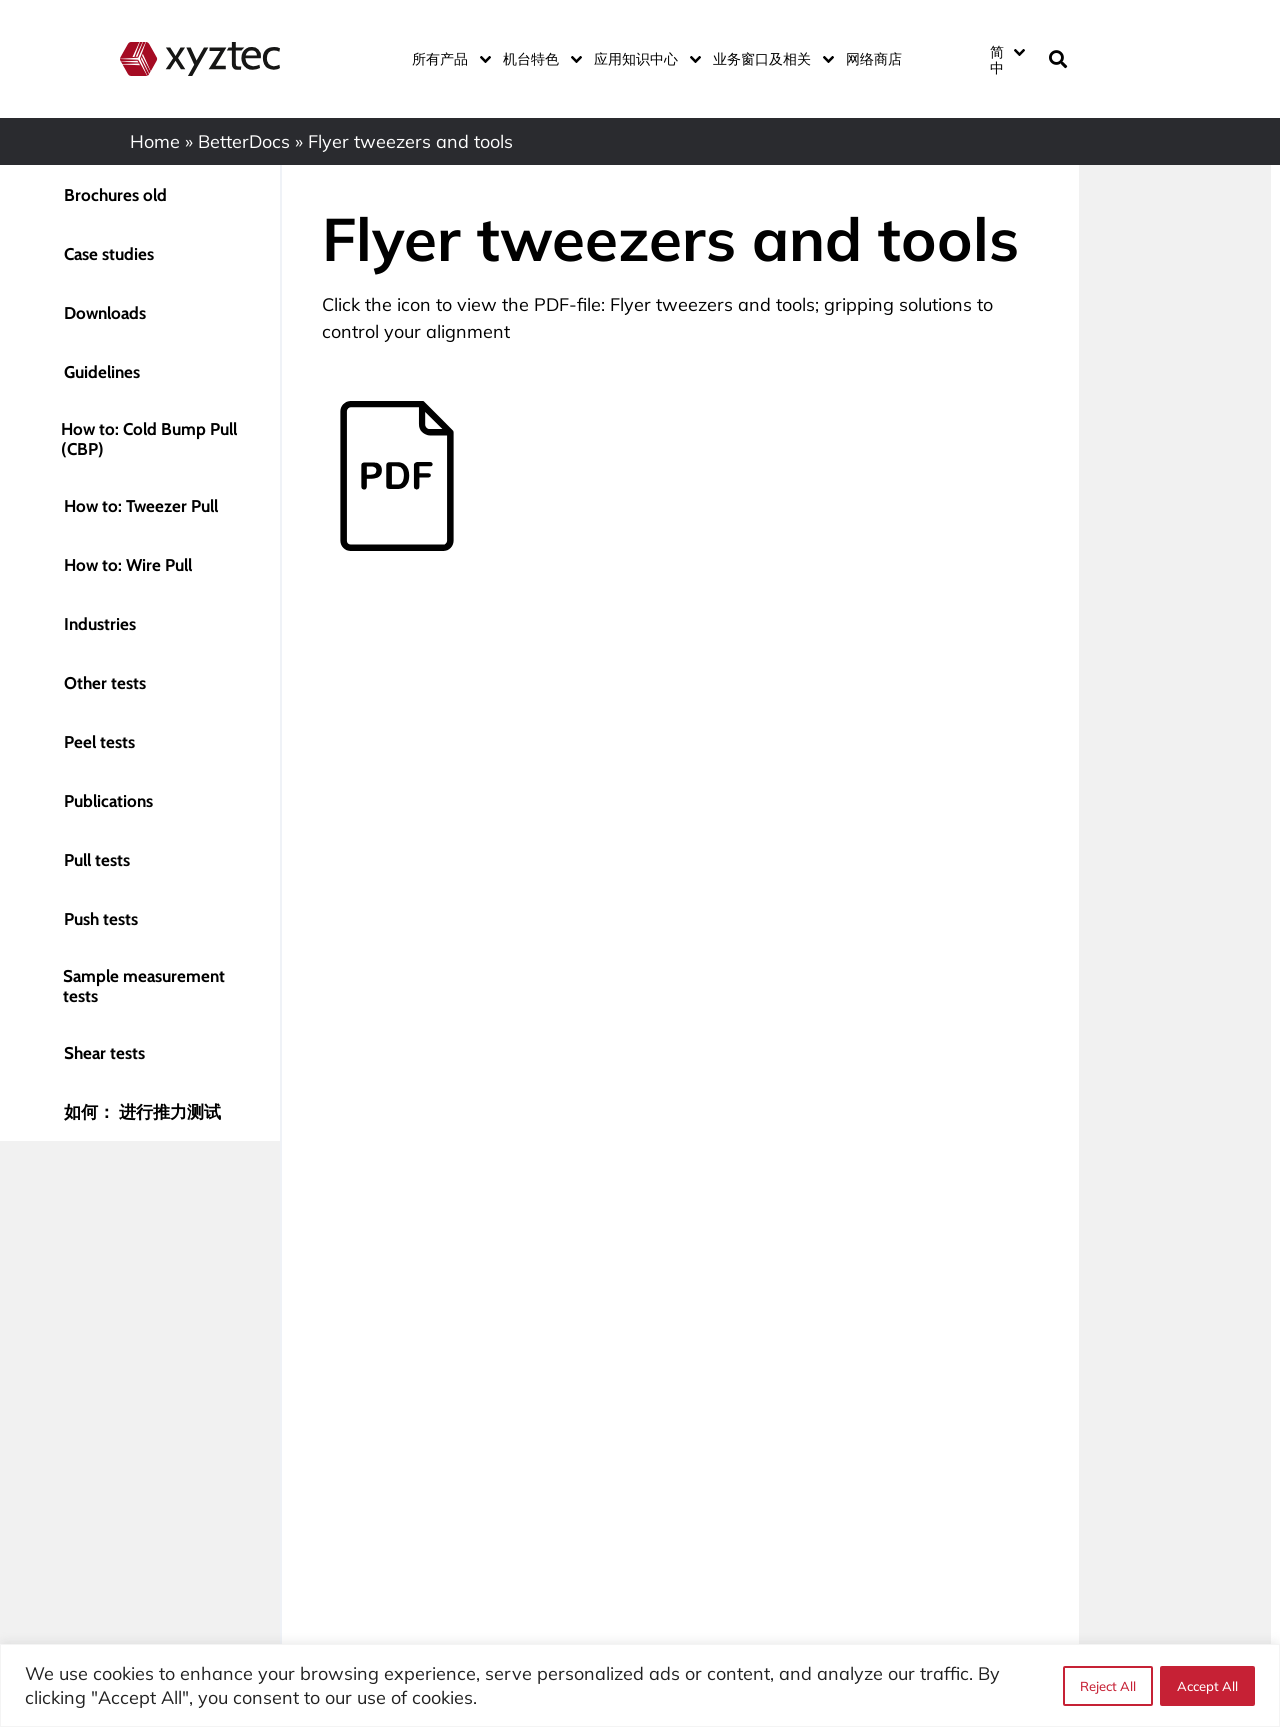  Describe the element at coordinates (155, 141) in the screenshot. I see `Home` at that location.